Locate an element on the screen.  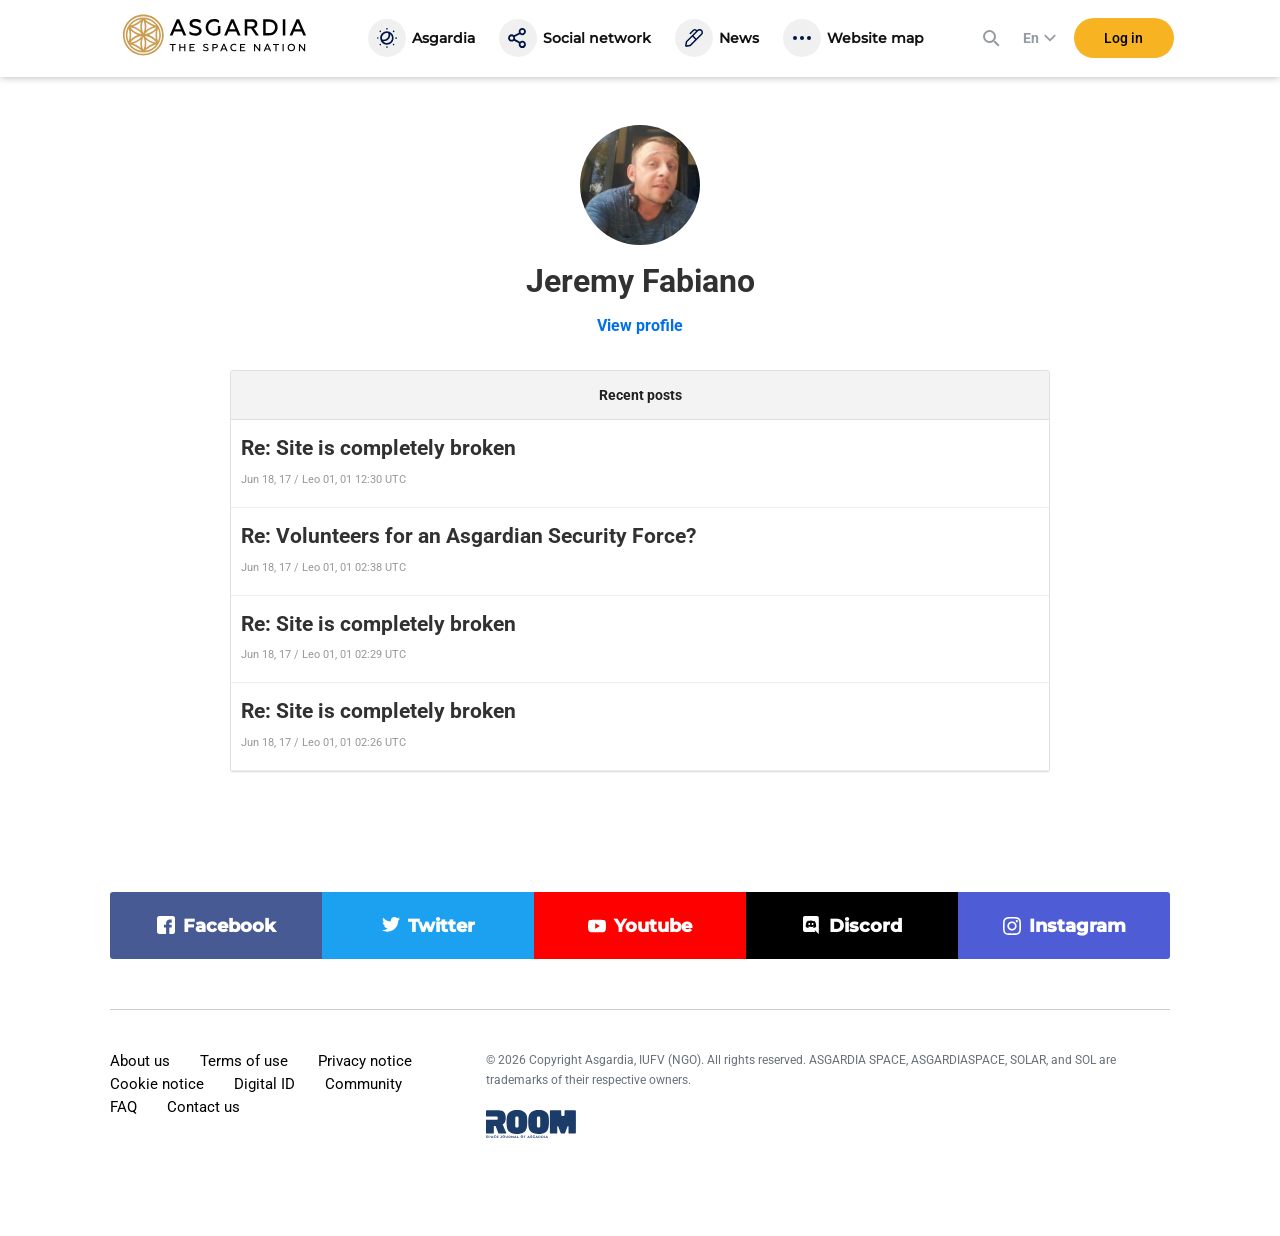
Privacy notice is located at coordinates (365, 1061).